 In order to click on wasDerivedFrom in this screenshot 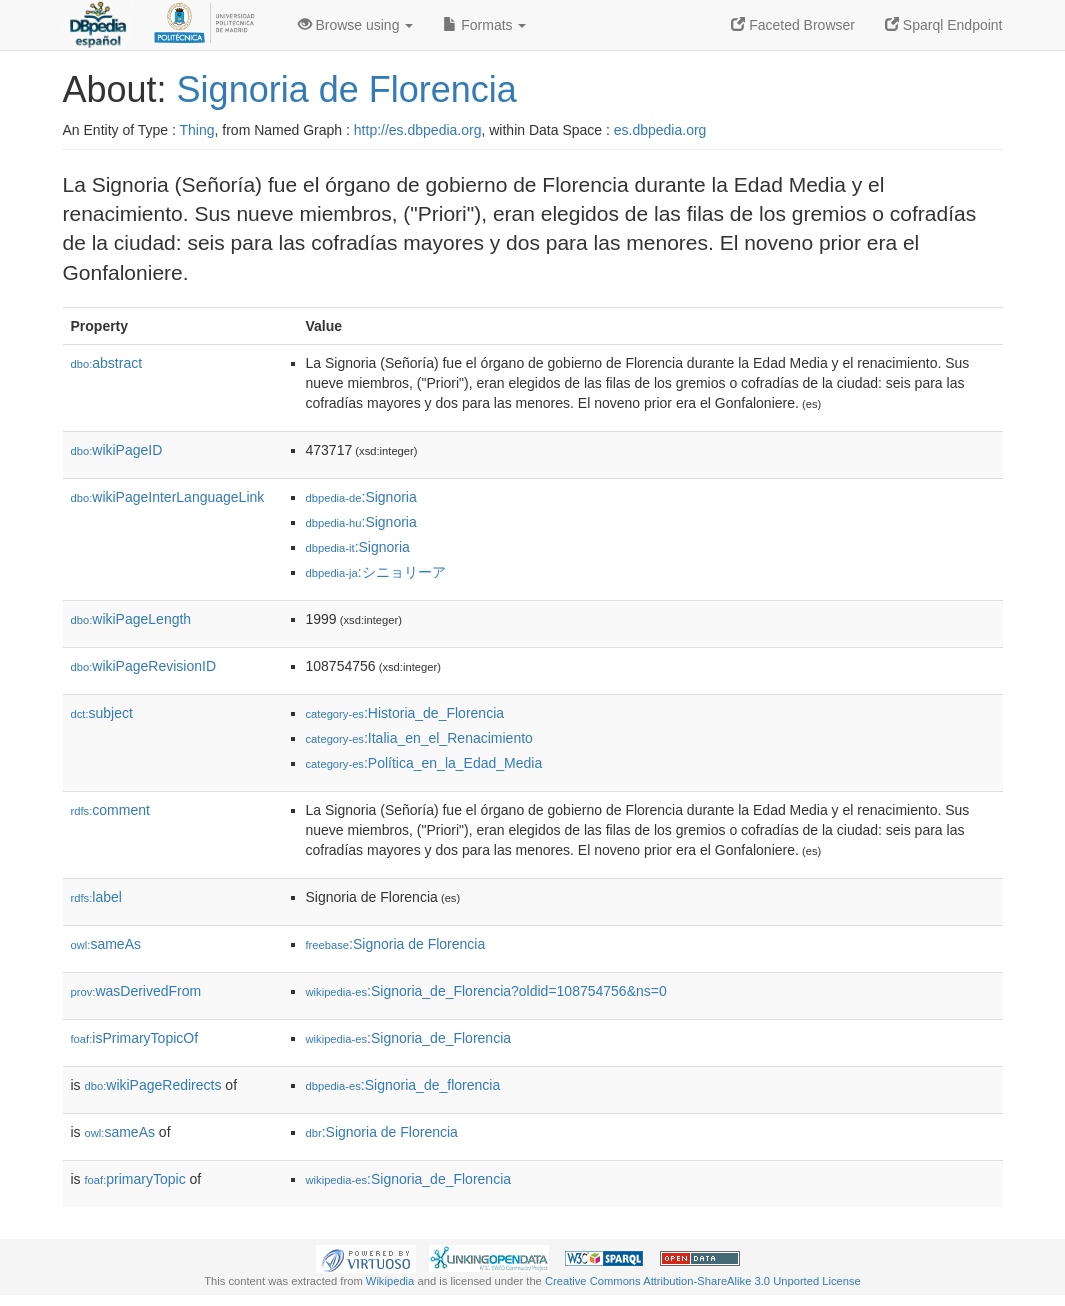, I will do `click(136, 991)`.